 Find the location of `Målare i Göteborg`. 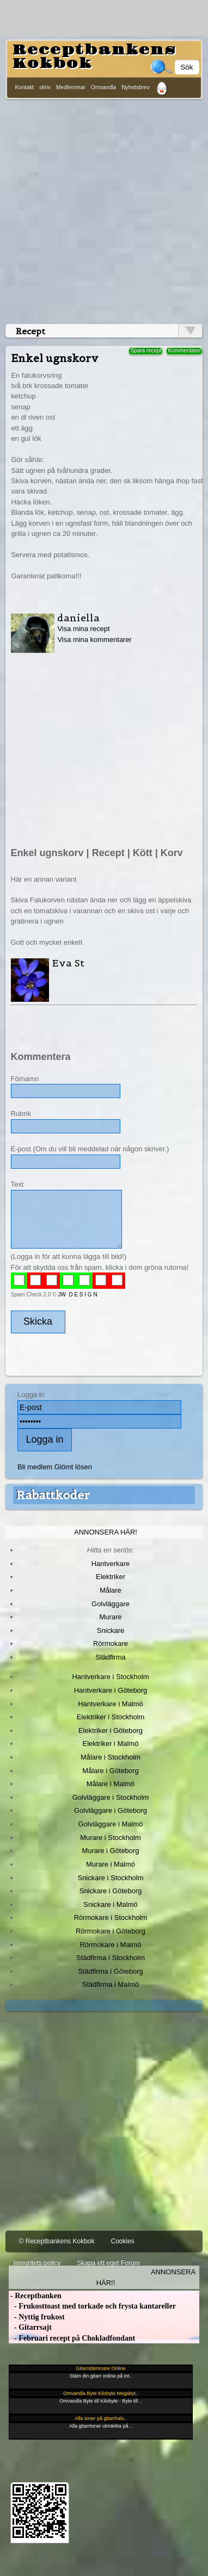

Målare i Göteborg is located at coordinates (110, 1771).